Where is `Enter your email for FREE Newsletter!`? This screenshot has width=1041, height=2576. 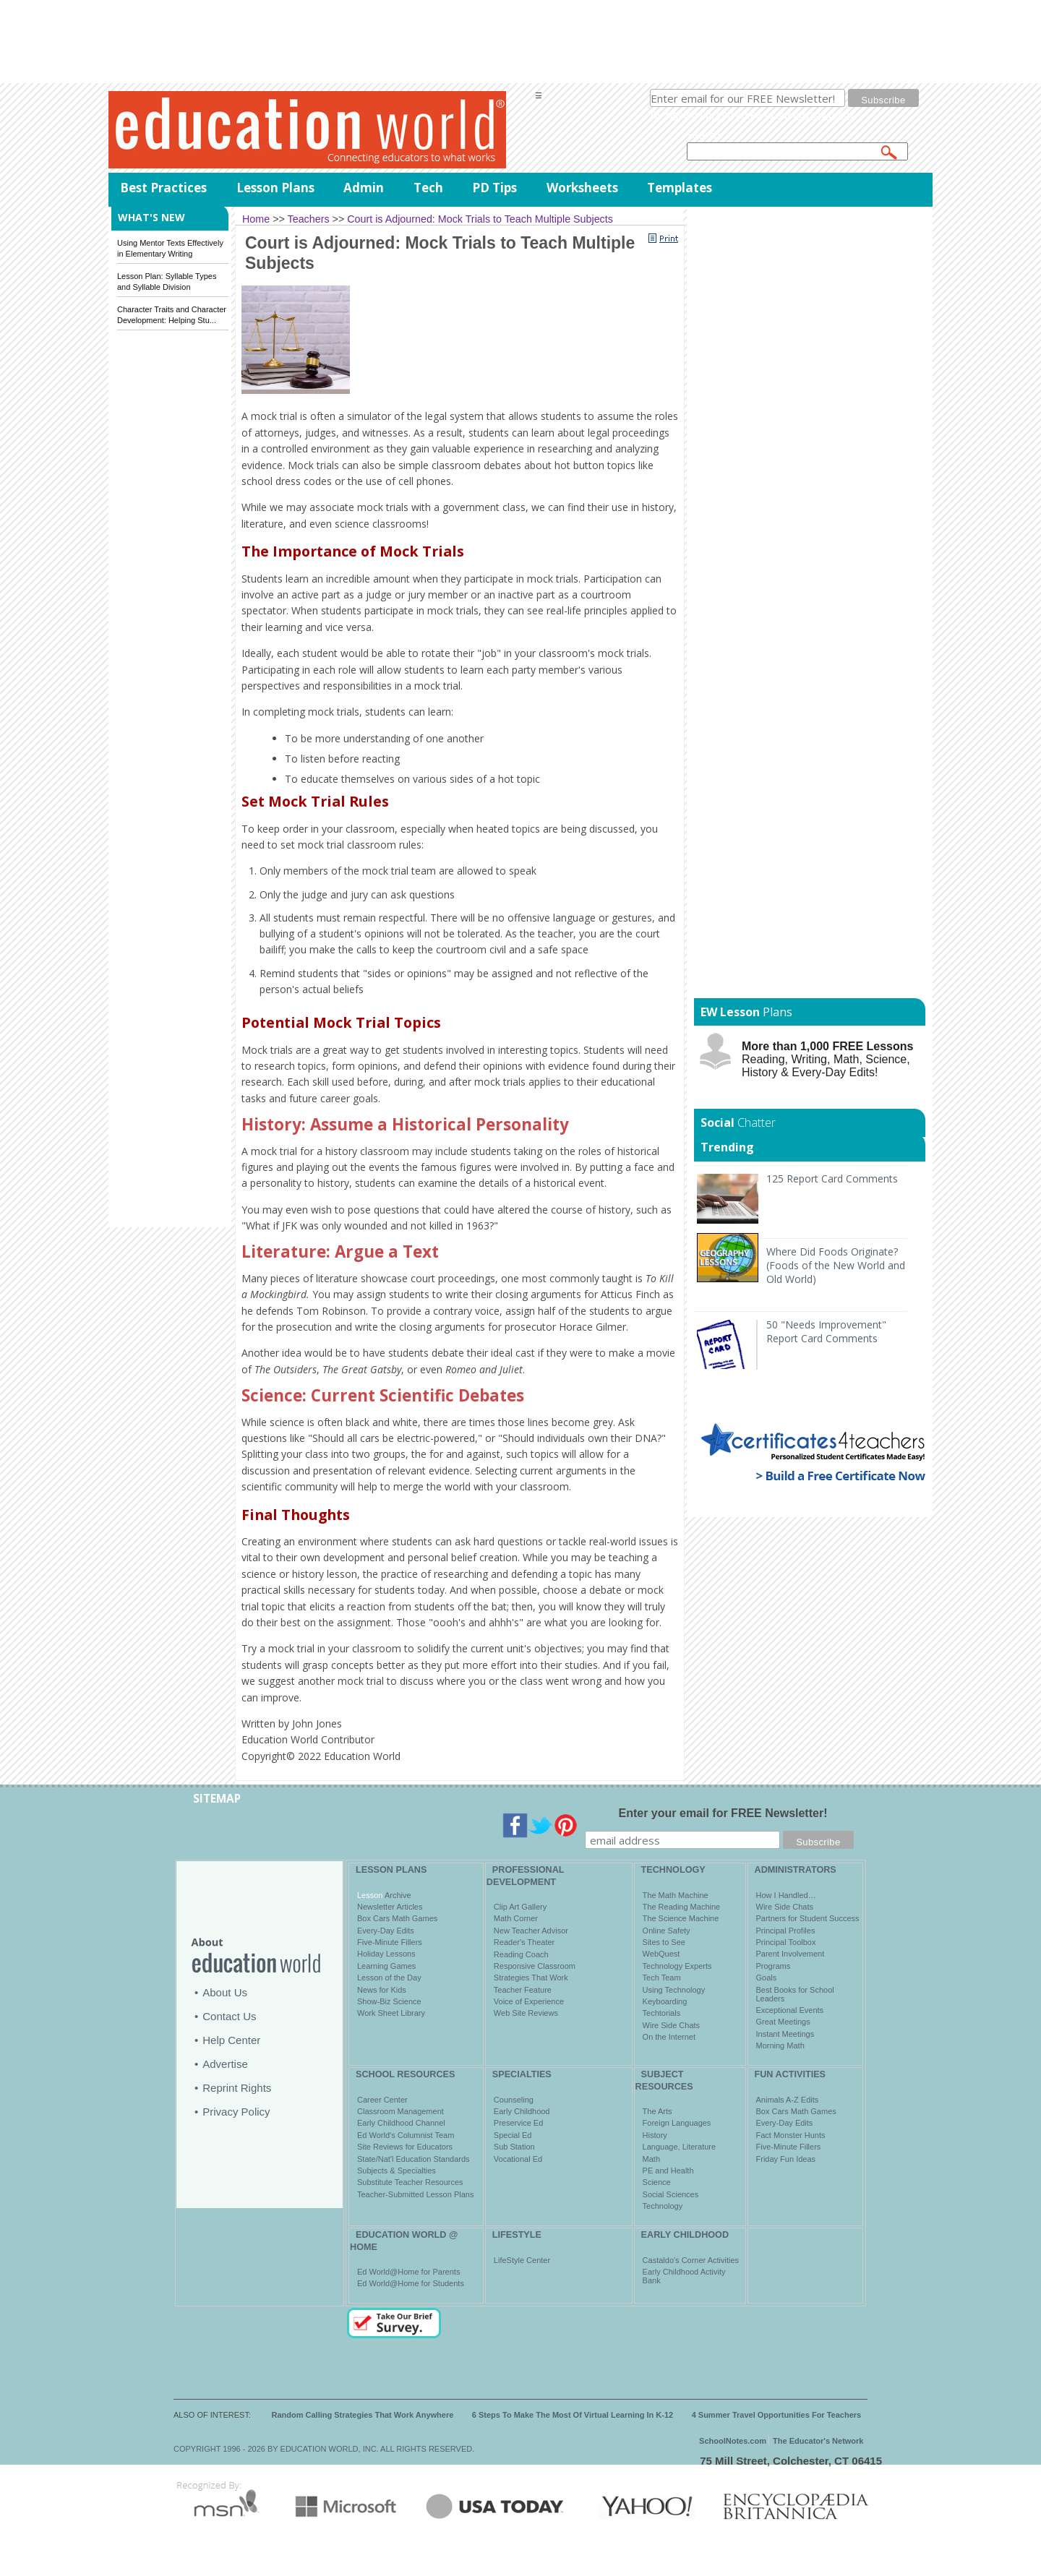 Enter your email for FREE Newsletter! is located at coordinates (723, 1813).